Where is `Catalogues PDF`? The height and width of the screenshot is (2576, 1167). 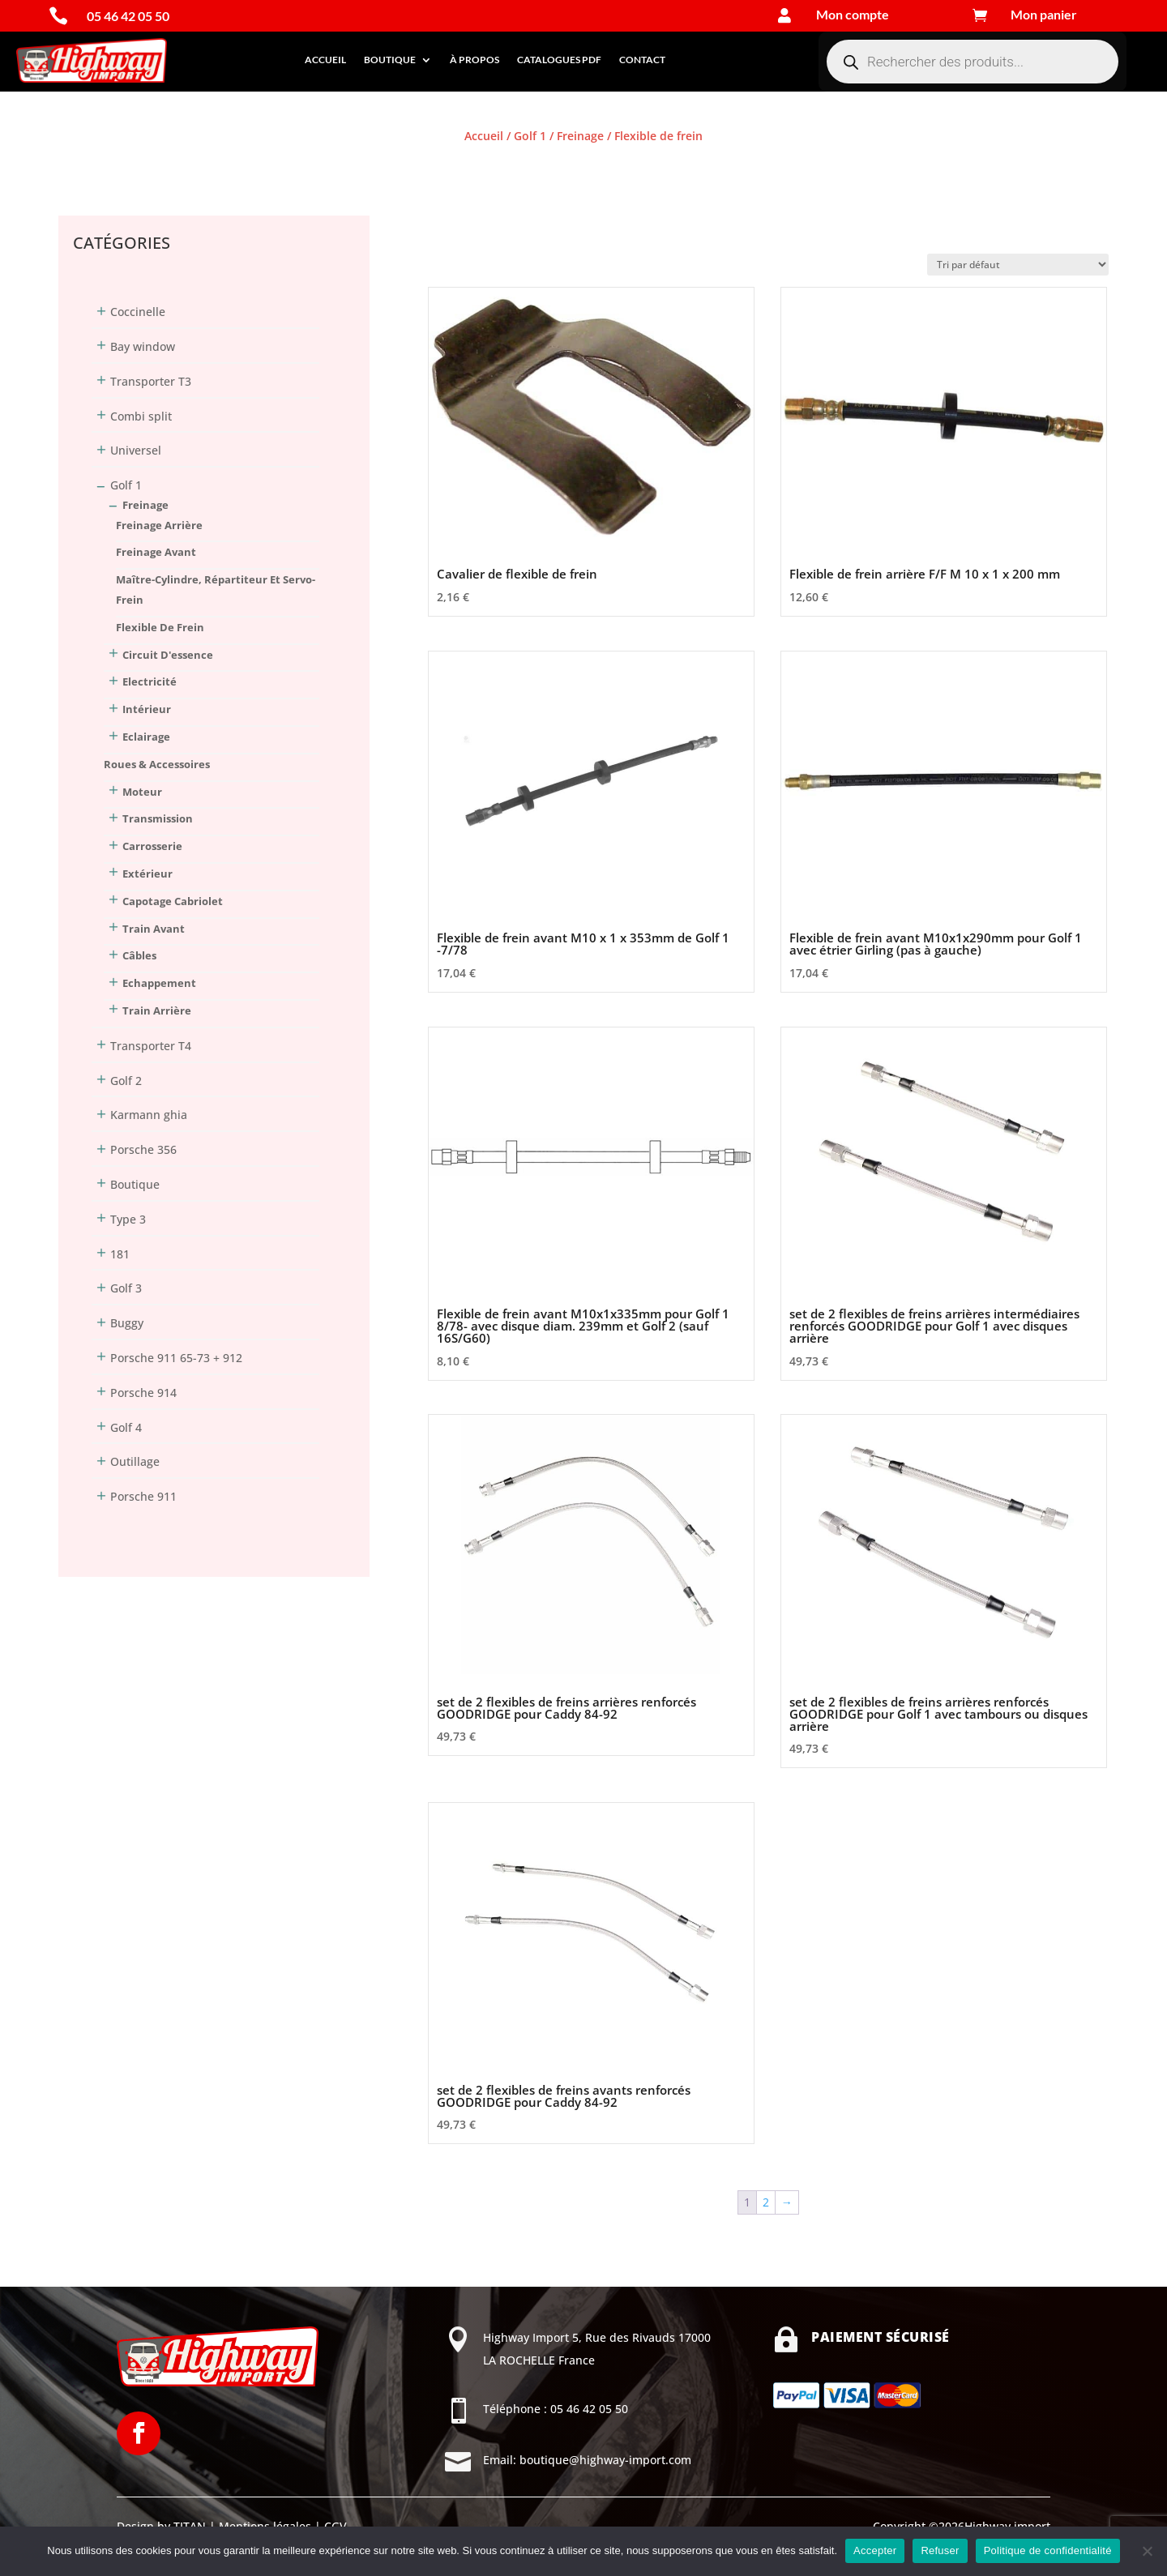 Catalogues PDF is located at coordinates (559, 59).